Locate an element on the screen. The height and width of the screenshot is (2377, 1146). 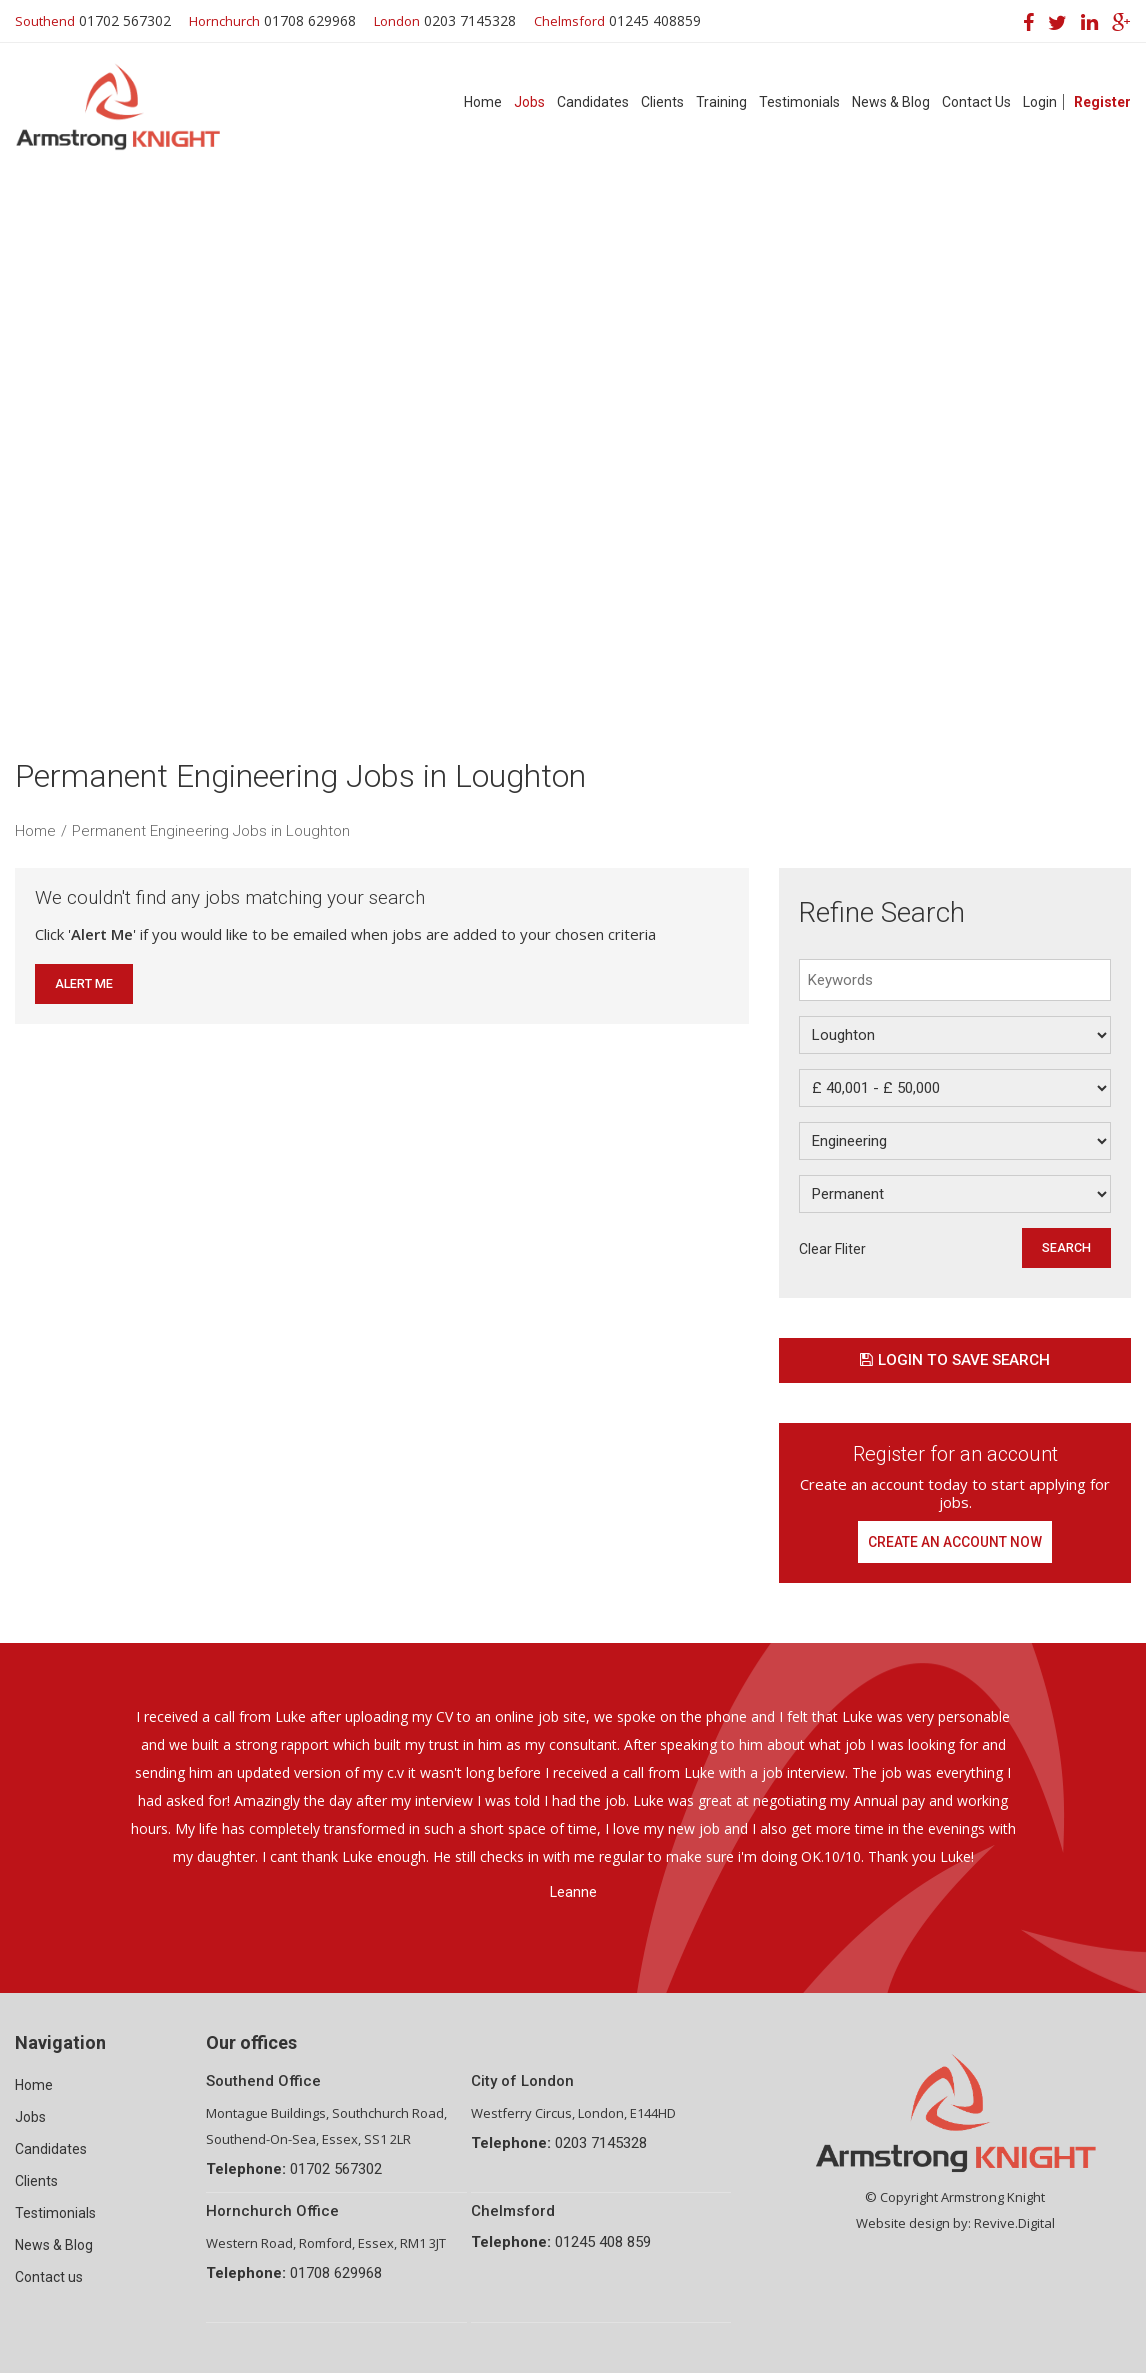
Alert Me is located at coordinates (85, 983).